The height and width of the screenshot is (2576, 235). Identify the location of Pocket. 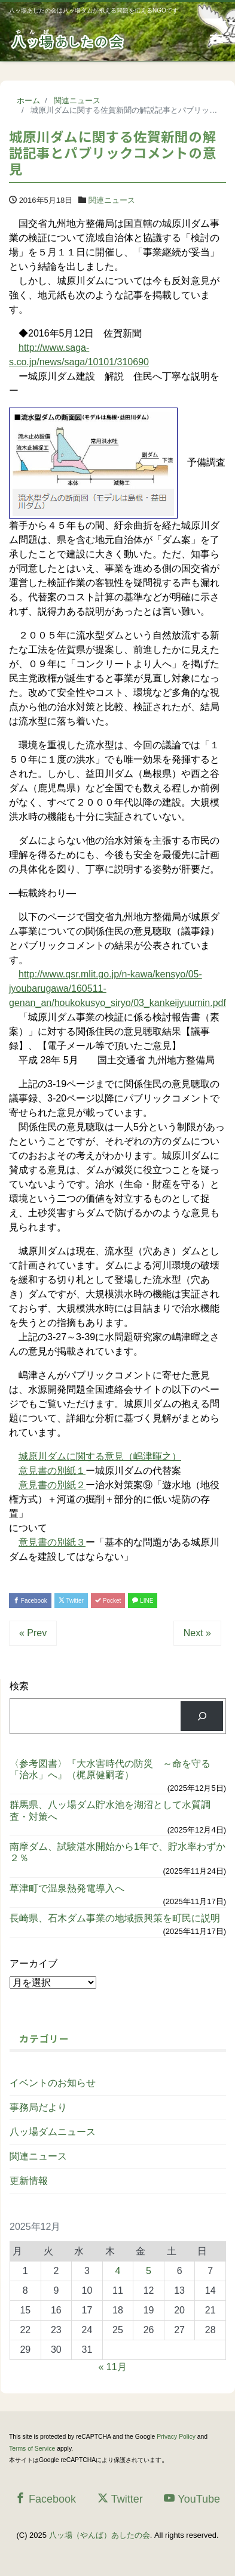
(108, 1600).